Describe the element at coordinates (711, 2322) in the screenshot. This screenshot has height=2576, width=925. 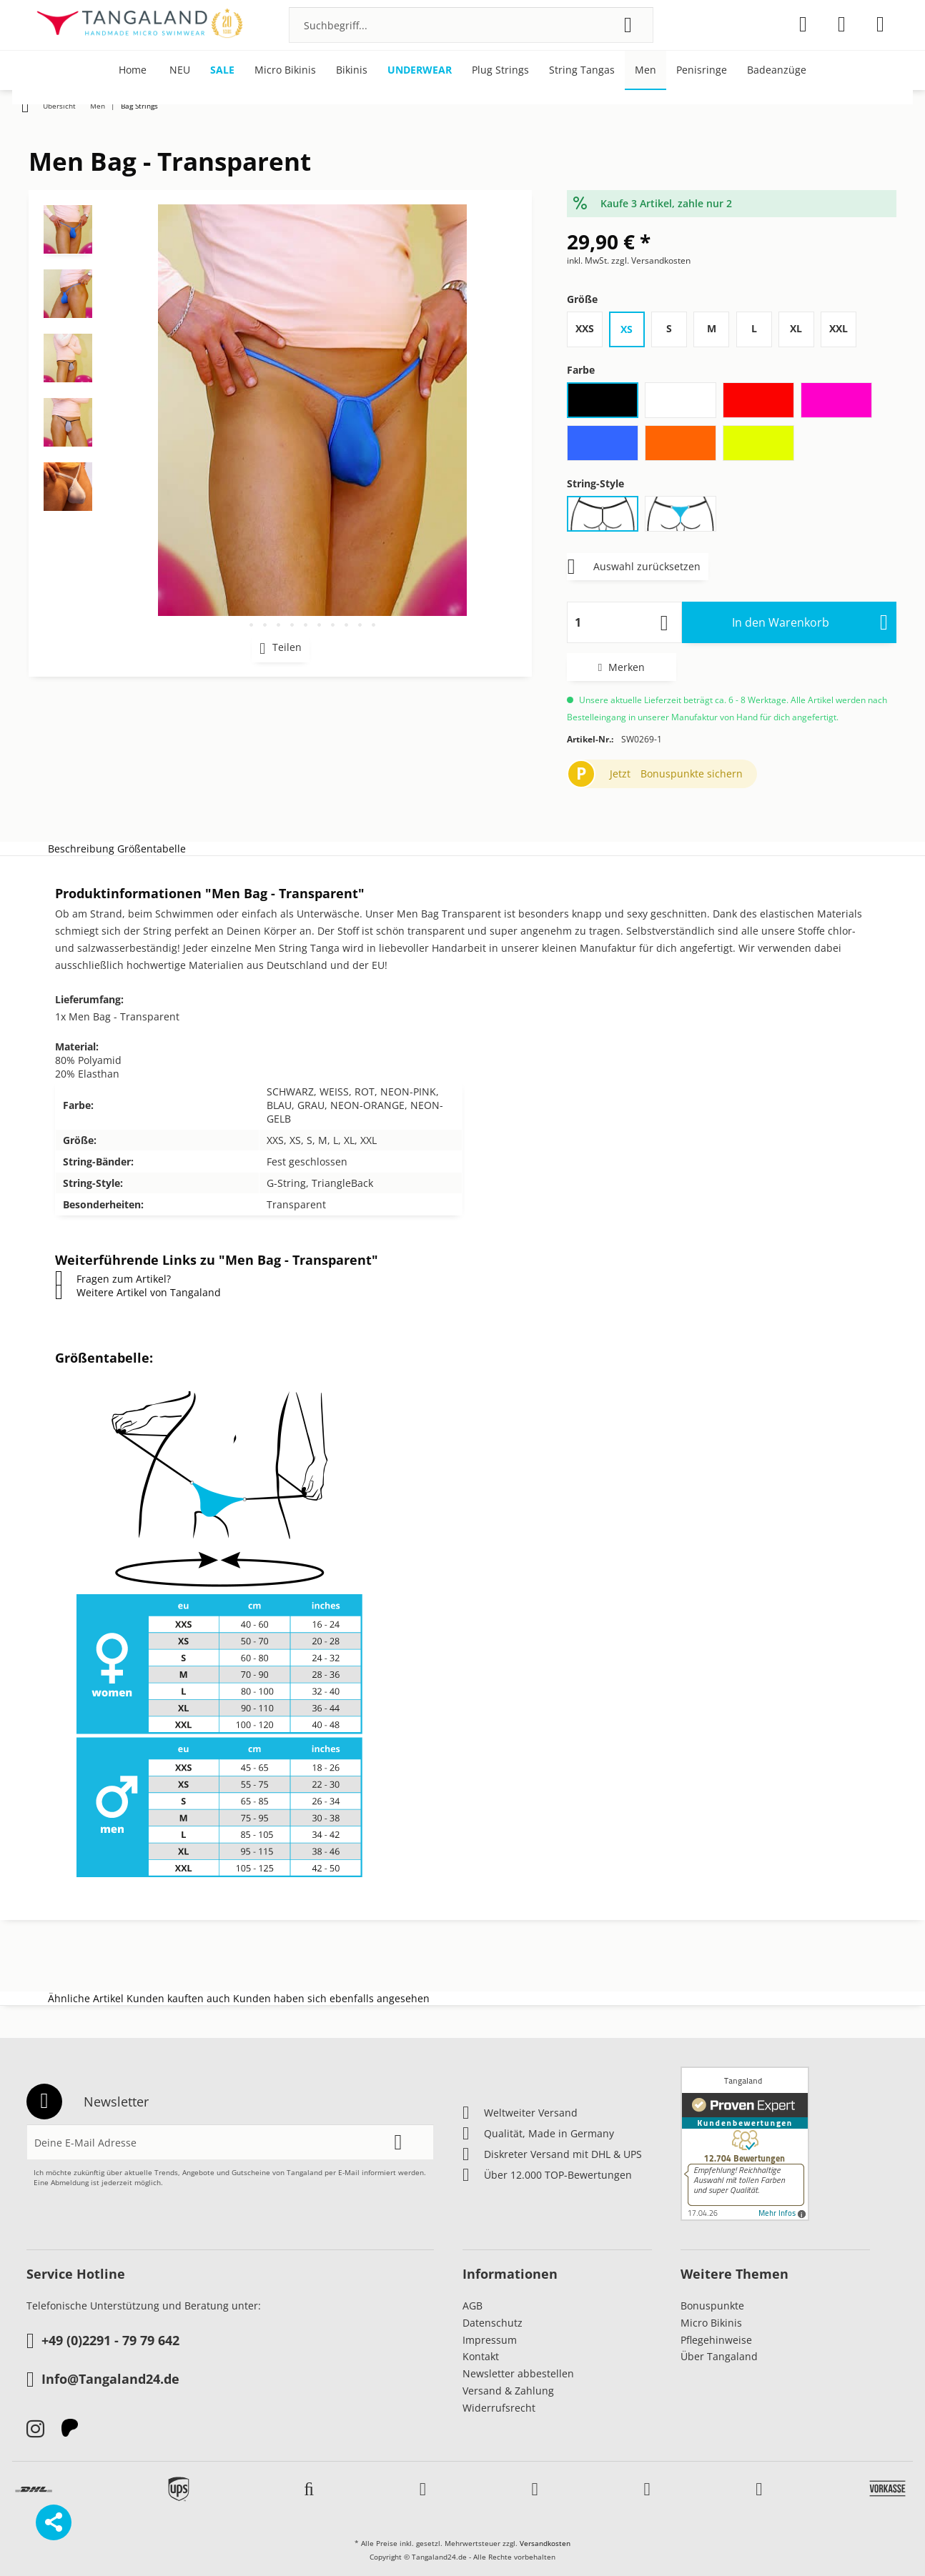
I see `Micro Bikinis` at that location.